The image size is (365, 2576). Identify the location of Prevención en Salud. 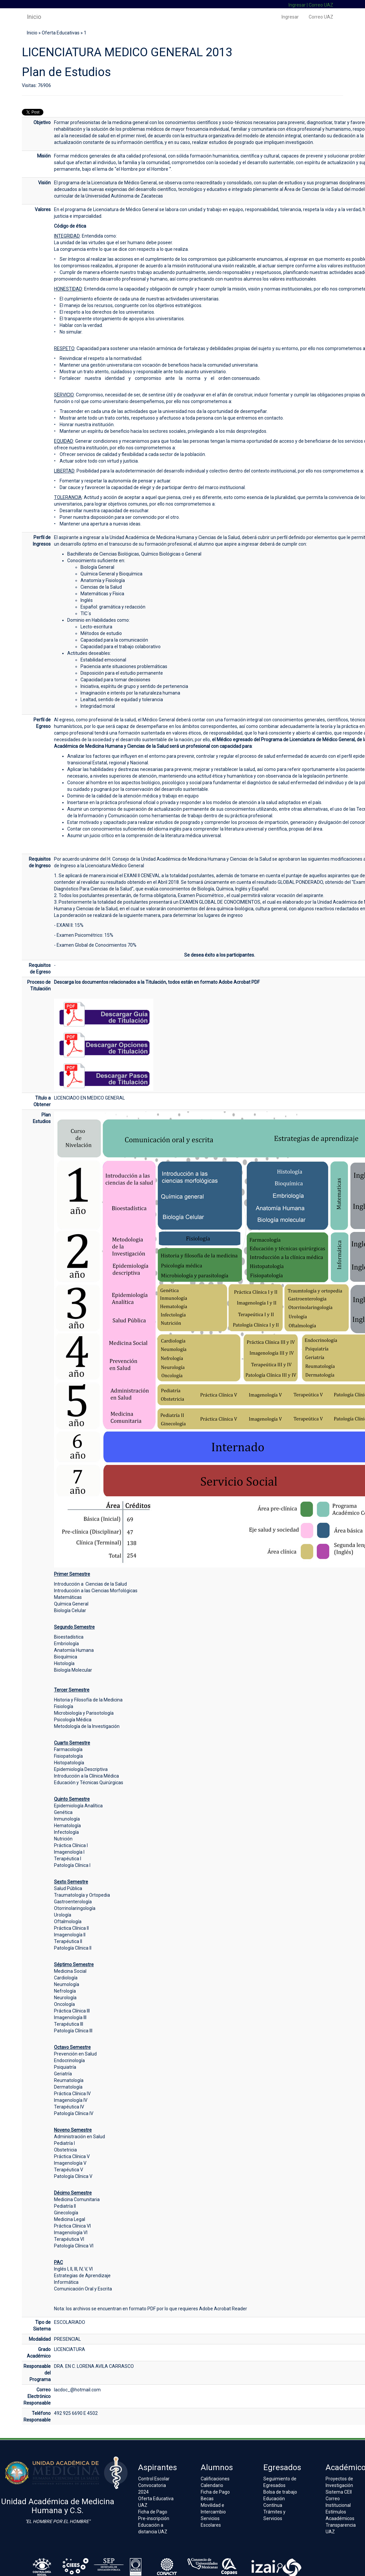
(75, 2053).